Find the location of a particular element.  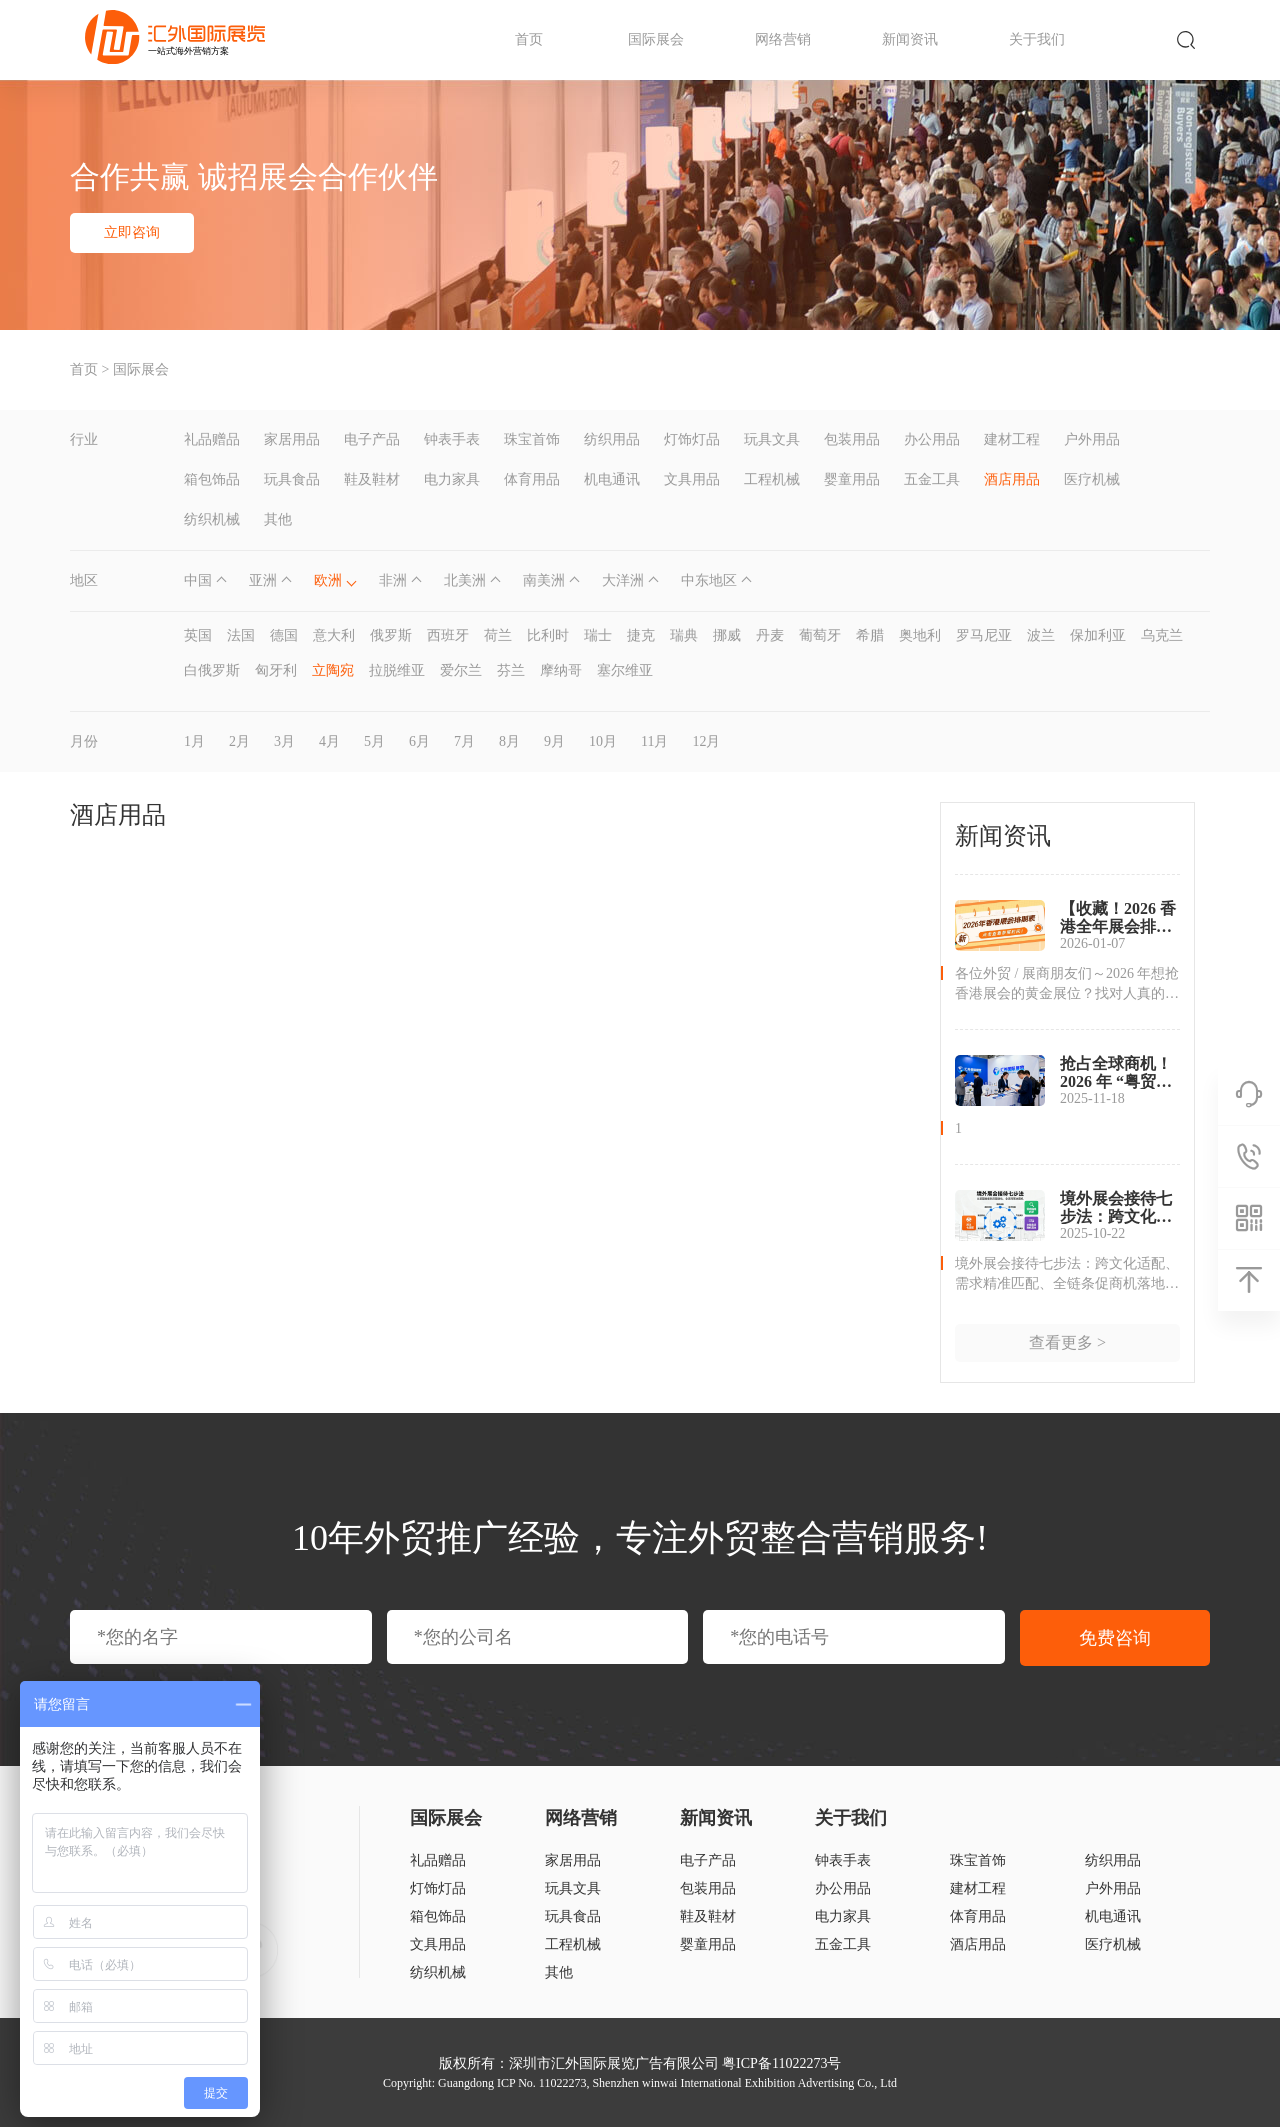

文具用品 is located at coordinates (692, 479).